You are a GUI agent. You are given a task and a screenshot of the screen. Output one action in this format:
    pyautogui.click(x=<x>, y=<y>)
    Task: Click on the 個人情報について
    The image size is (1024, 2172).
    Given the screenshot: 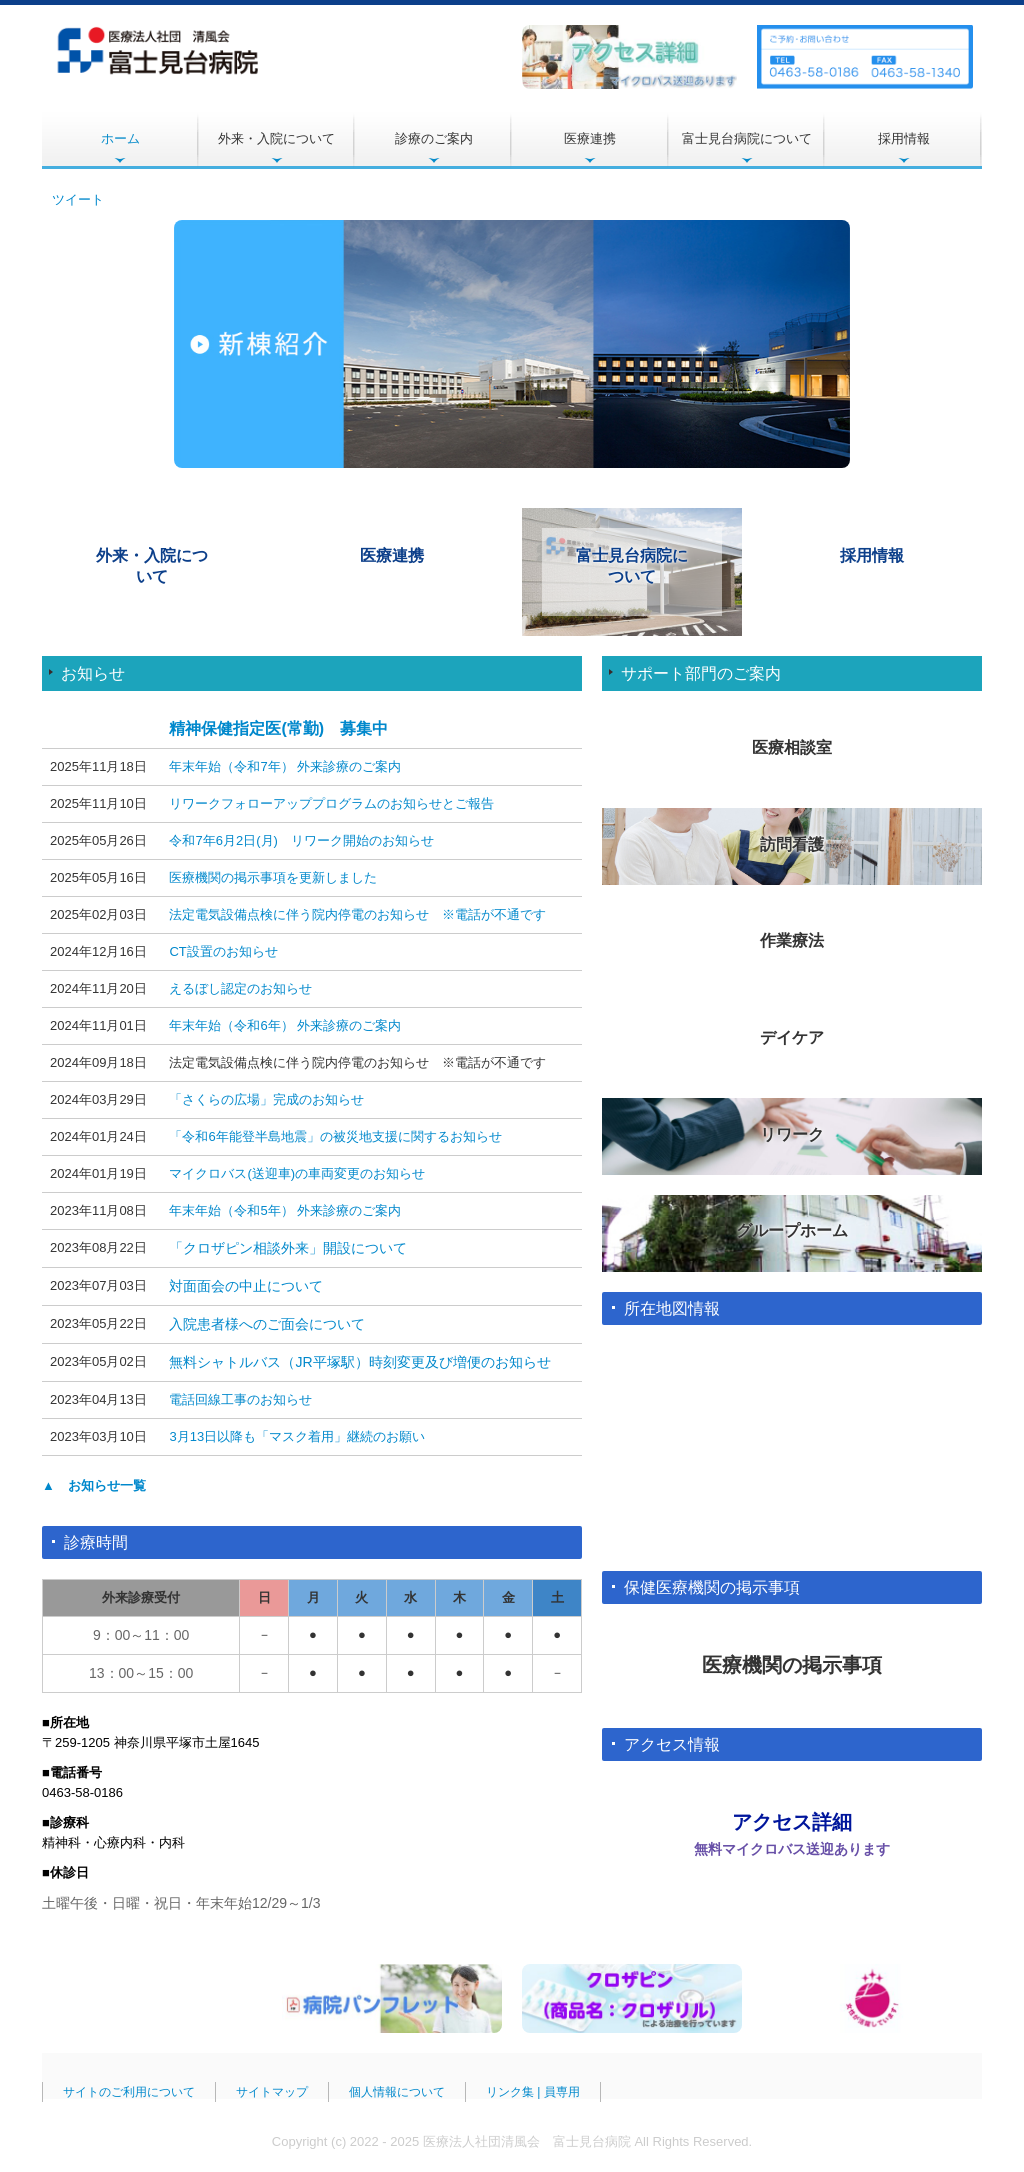 What is the action you would take?
    pyautogui.click(x=397, y=2092)
    